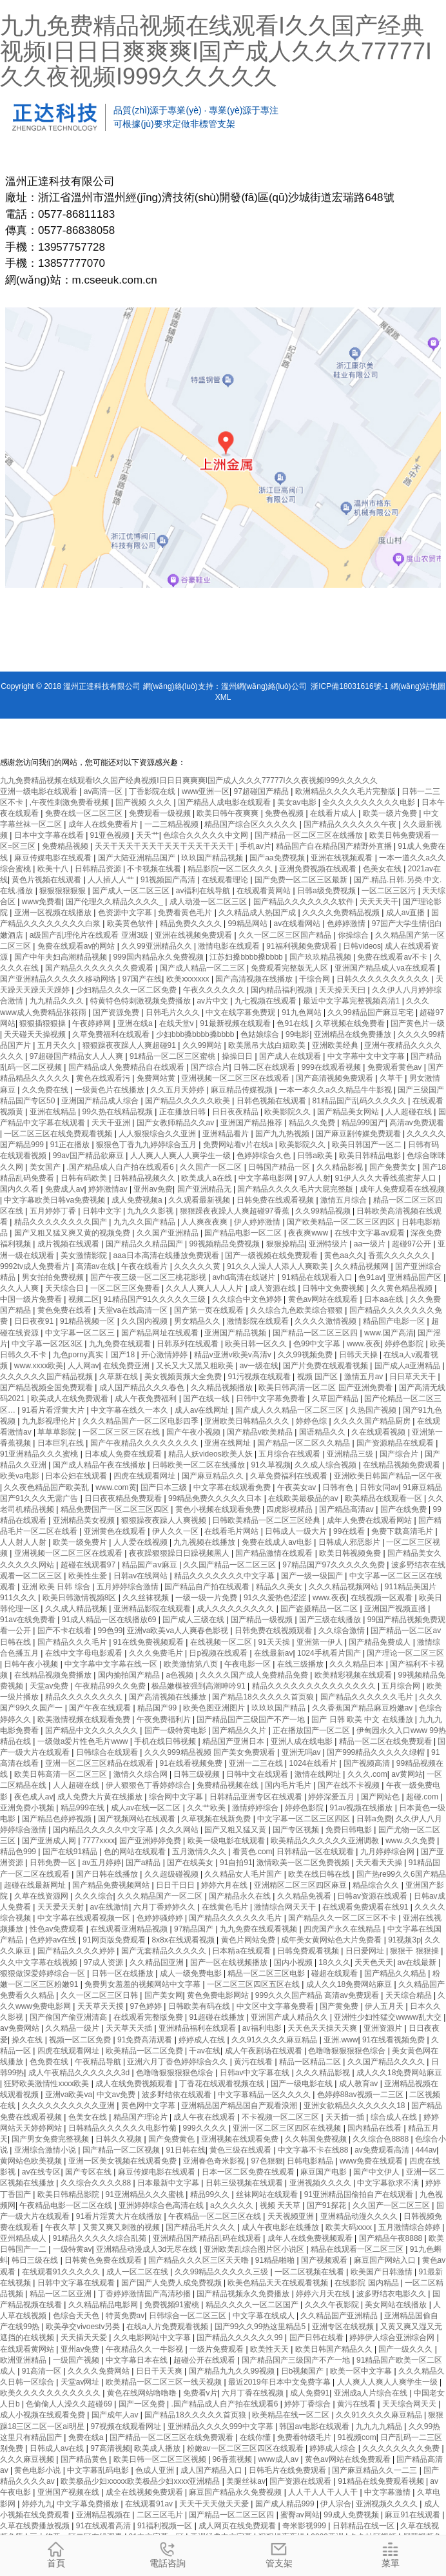  I want to click on 亚洲精品三级, so click(351, 1453).